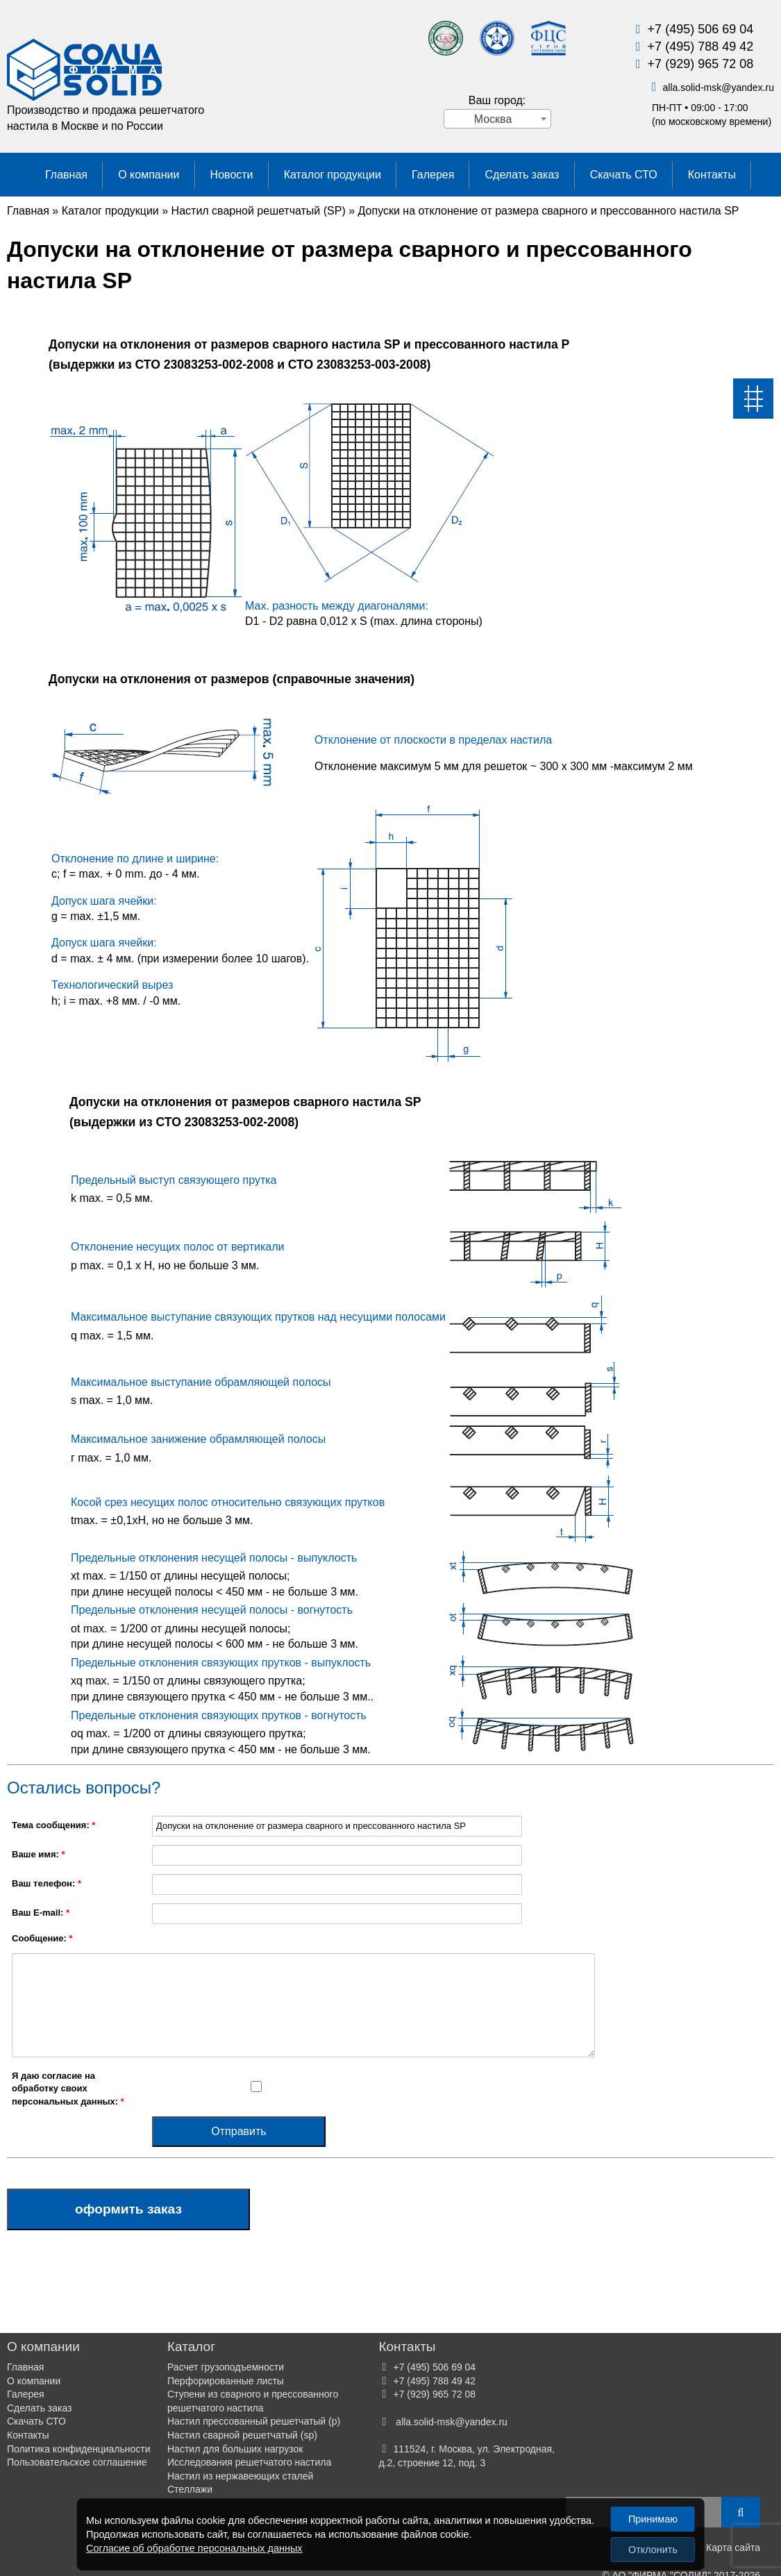  I want to click on +7 (495) 788 49 42, so click(701, 46).